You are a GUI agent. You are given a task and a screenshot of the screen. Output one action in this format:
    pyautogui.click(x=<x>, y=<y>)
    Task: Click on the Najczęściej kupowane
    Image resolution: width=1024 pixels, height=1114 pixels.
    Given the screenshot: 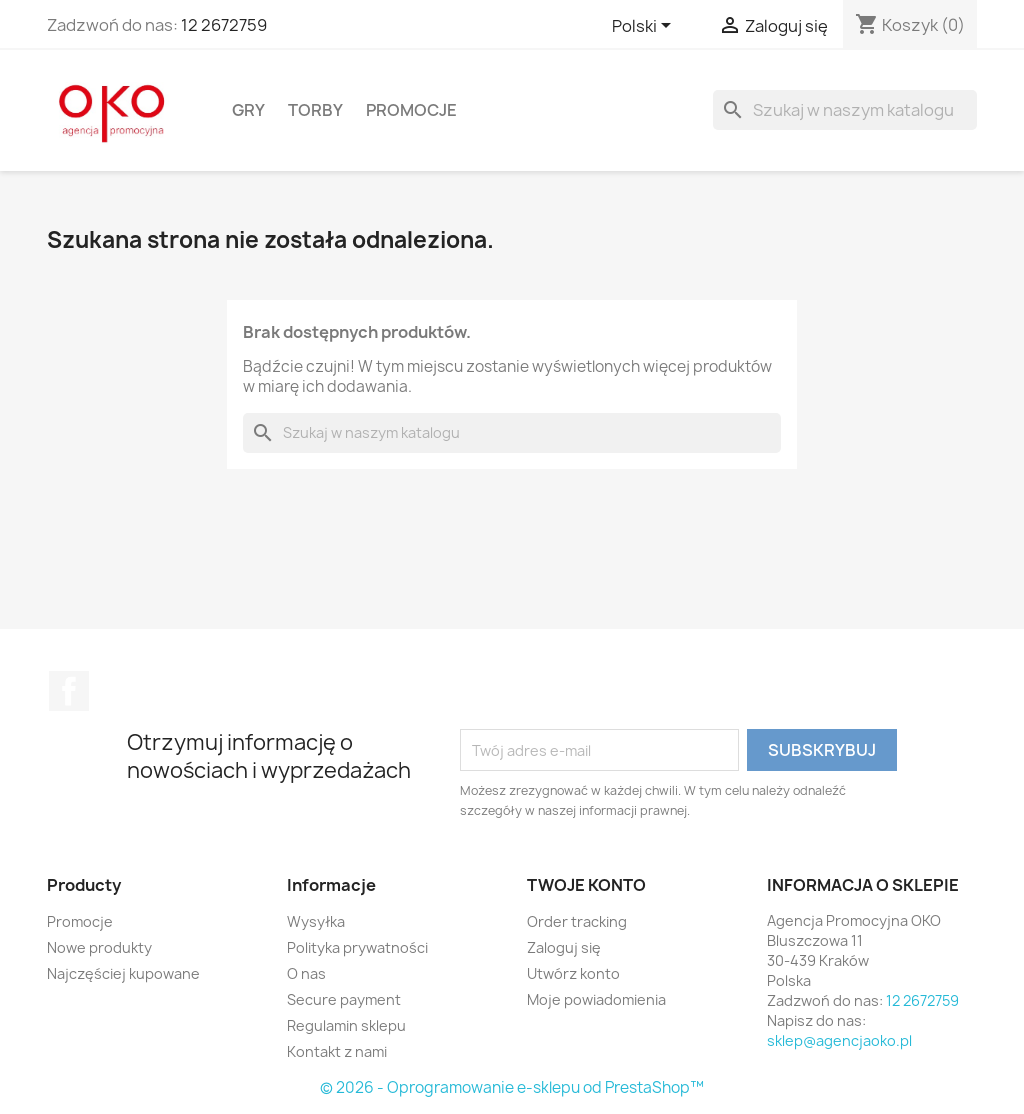 What is the action you would take?
    pyautogui.click(x=123, y=973)
    